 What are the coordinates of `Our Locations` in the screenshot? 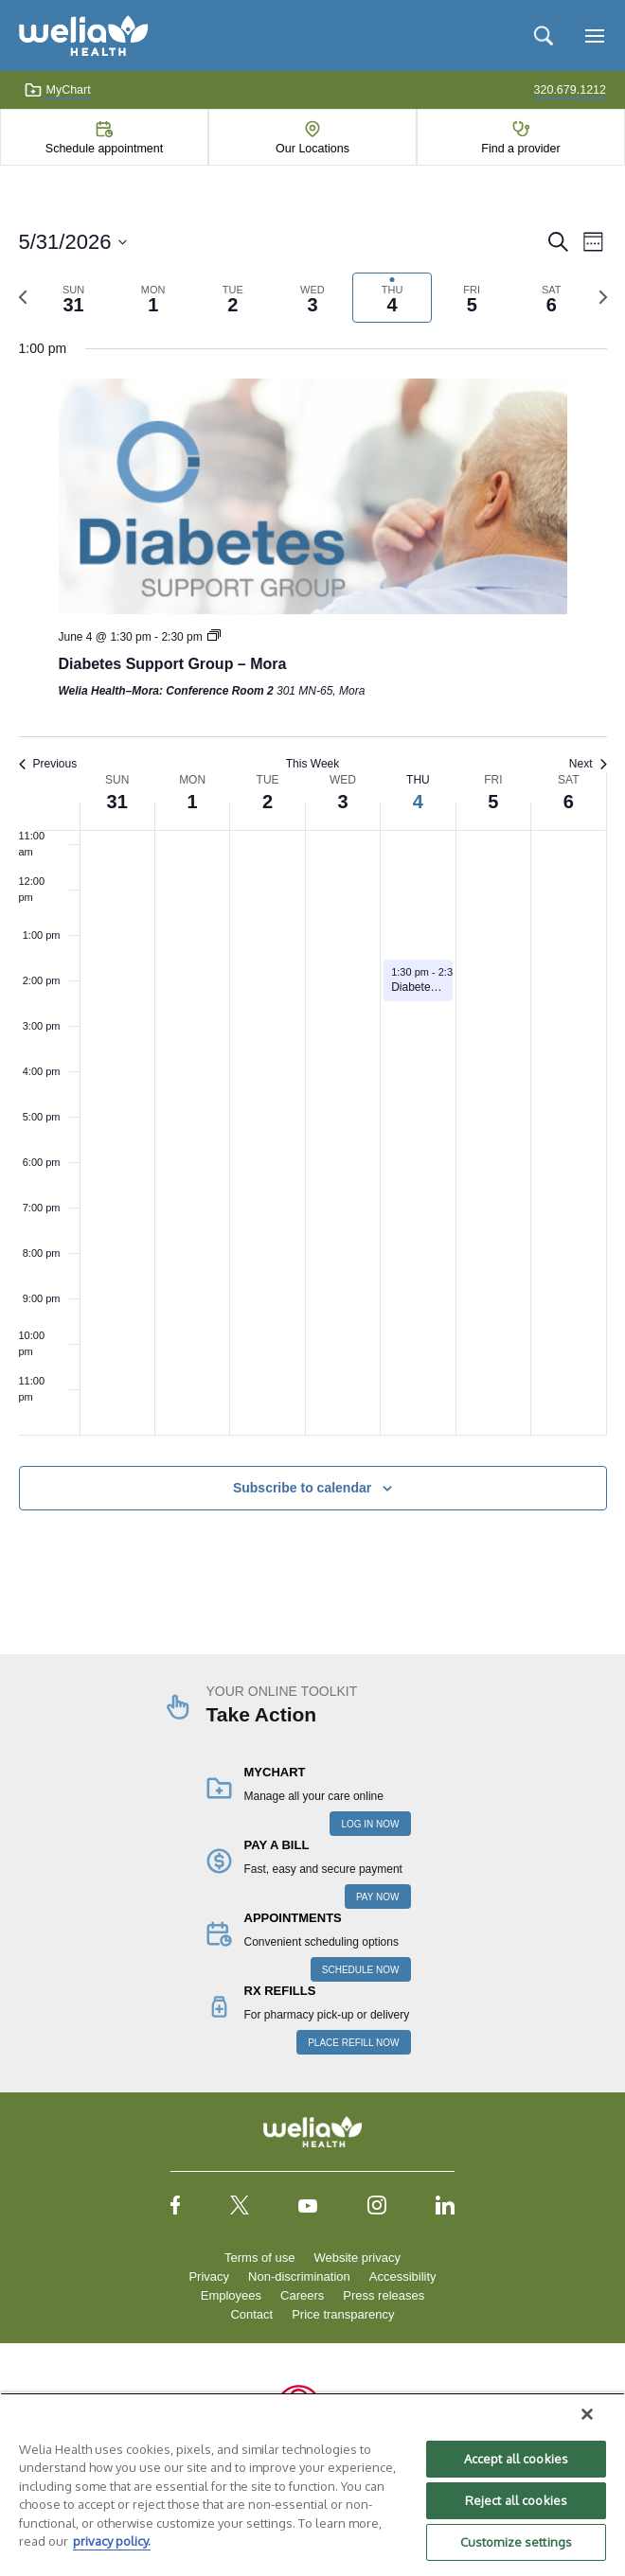 It's located at (312, 148).